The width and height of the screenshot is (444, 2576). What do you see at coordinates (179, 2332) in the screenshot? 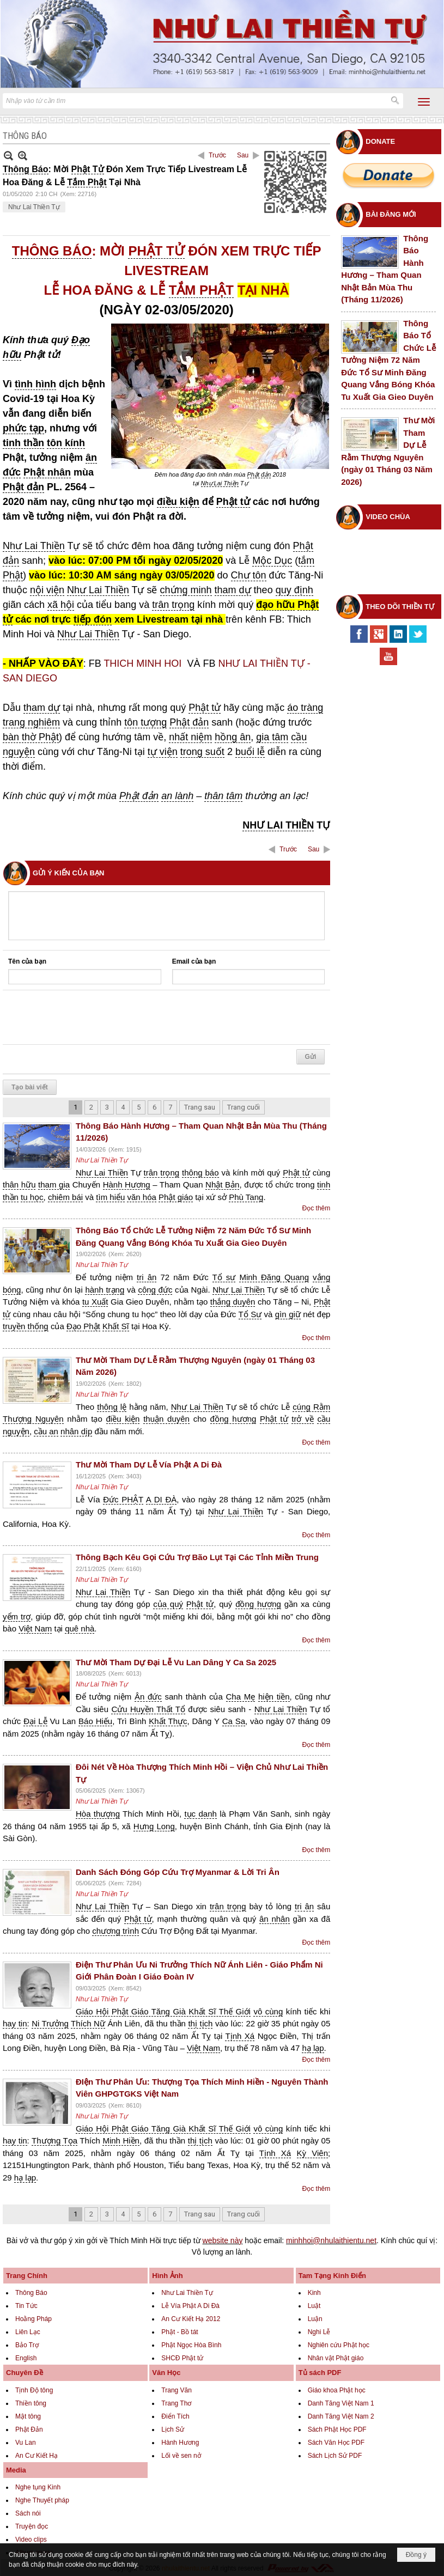
I see `Phật - Bồ tát` at bounding box center [179, 2332].